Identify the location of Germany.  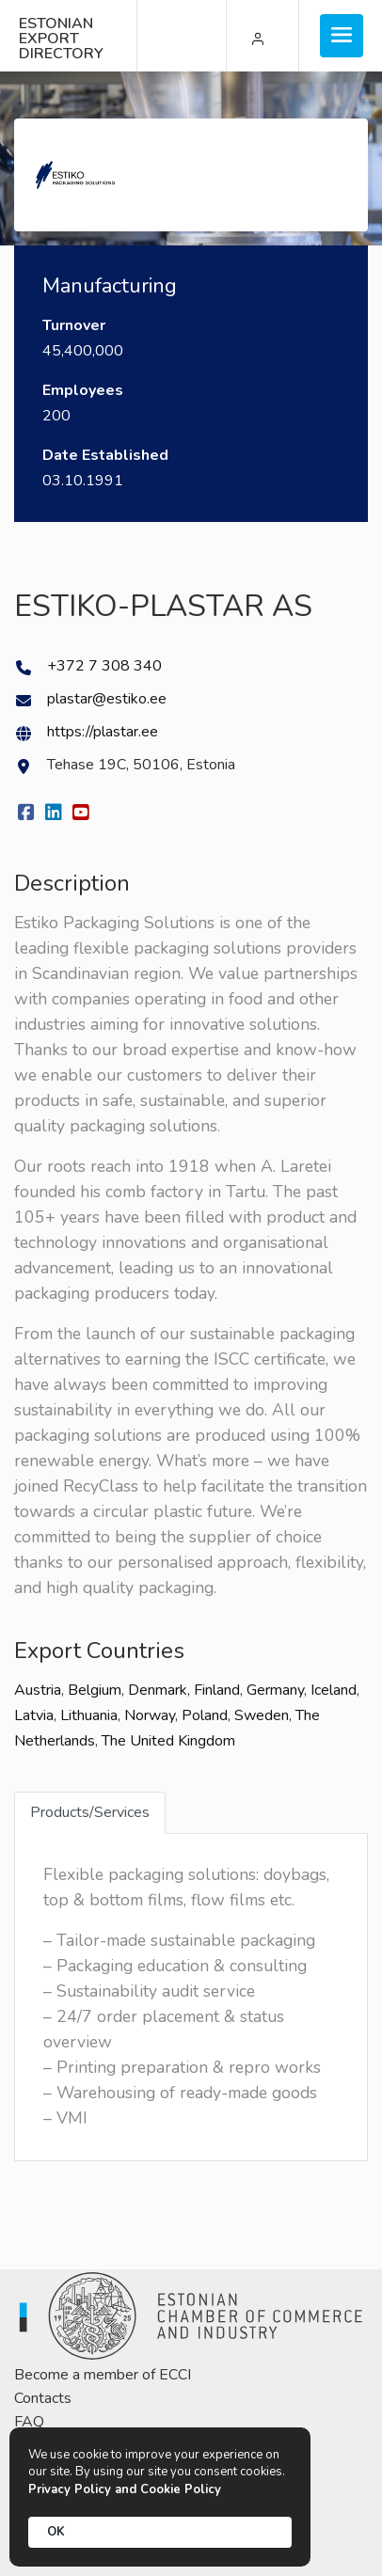
(275, 1690).